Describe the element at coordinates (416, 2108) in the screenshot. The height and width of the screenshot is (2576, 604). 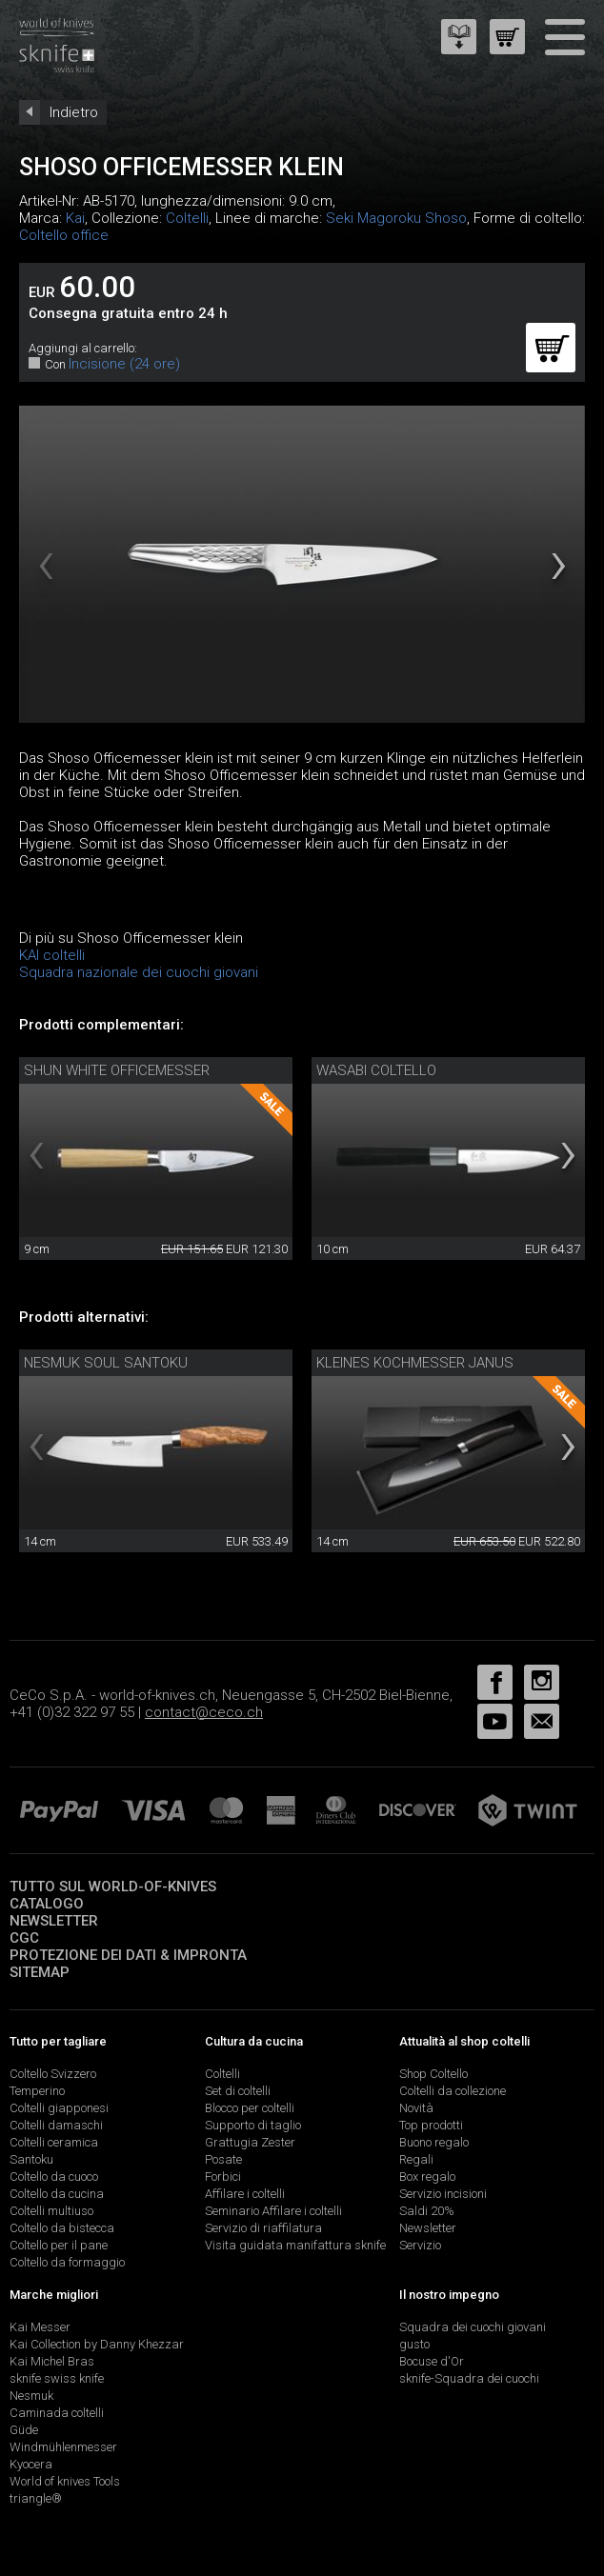
I see `Novità` at that location.